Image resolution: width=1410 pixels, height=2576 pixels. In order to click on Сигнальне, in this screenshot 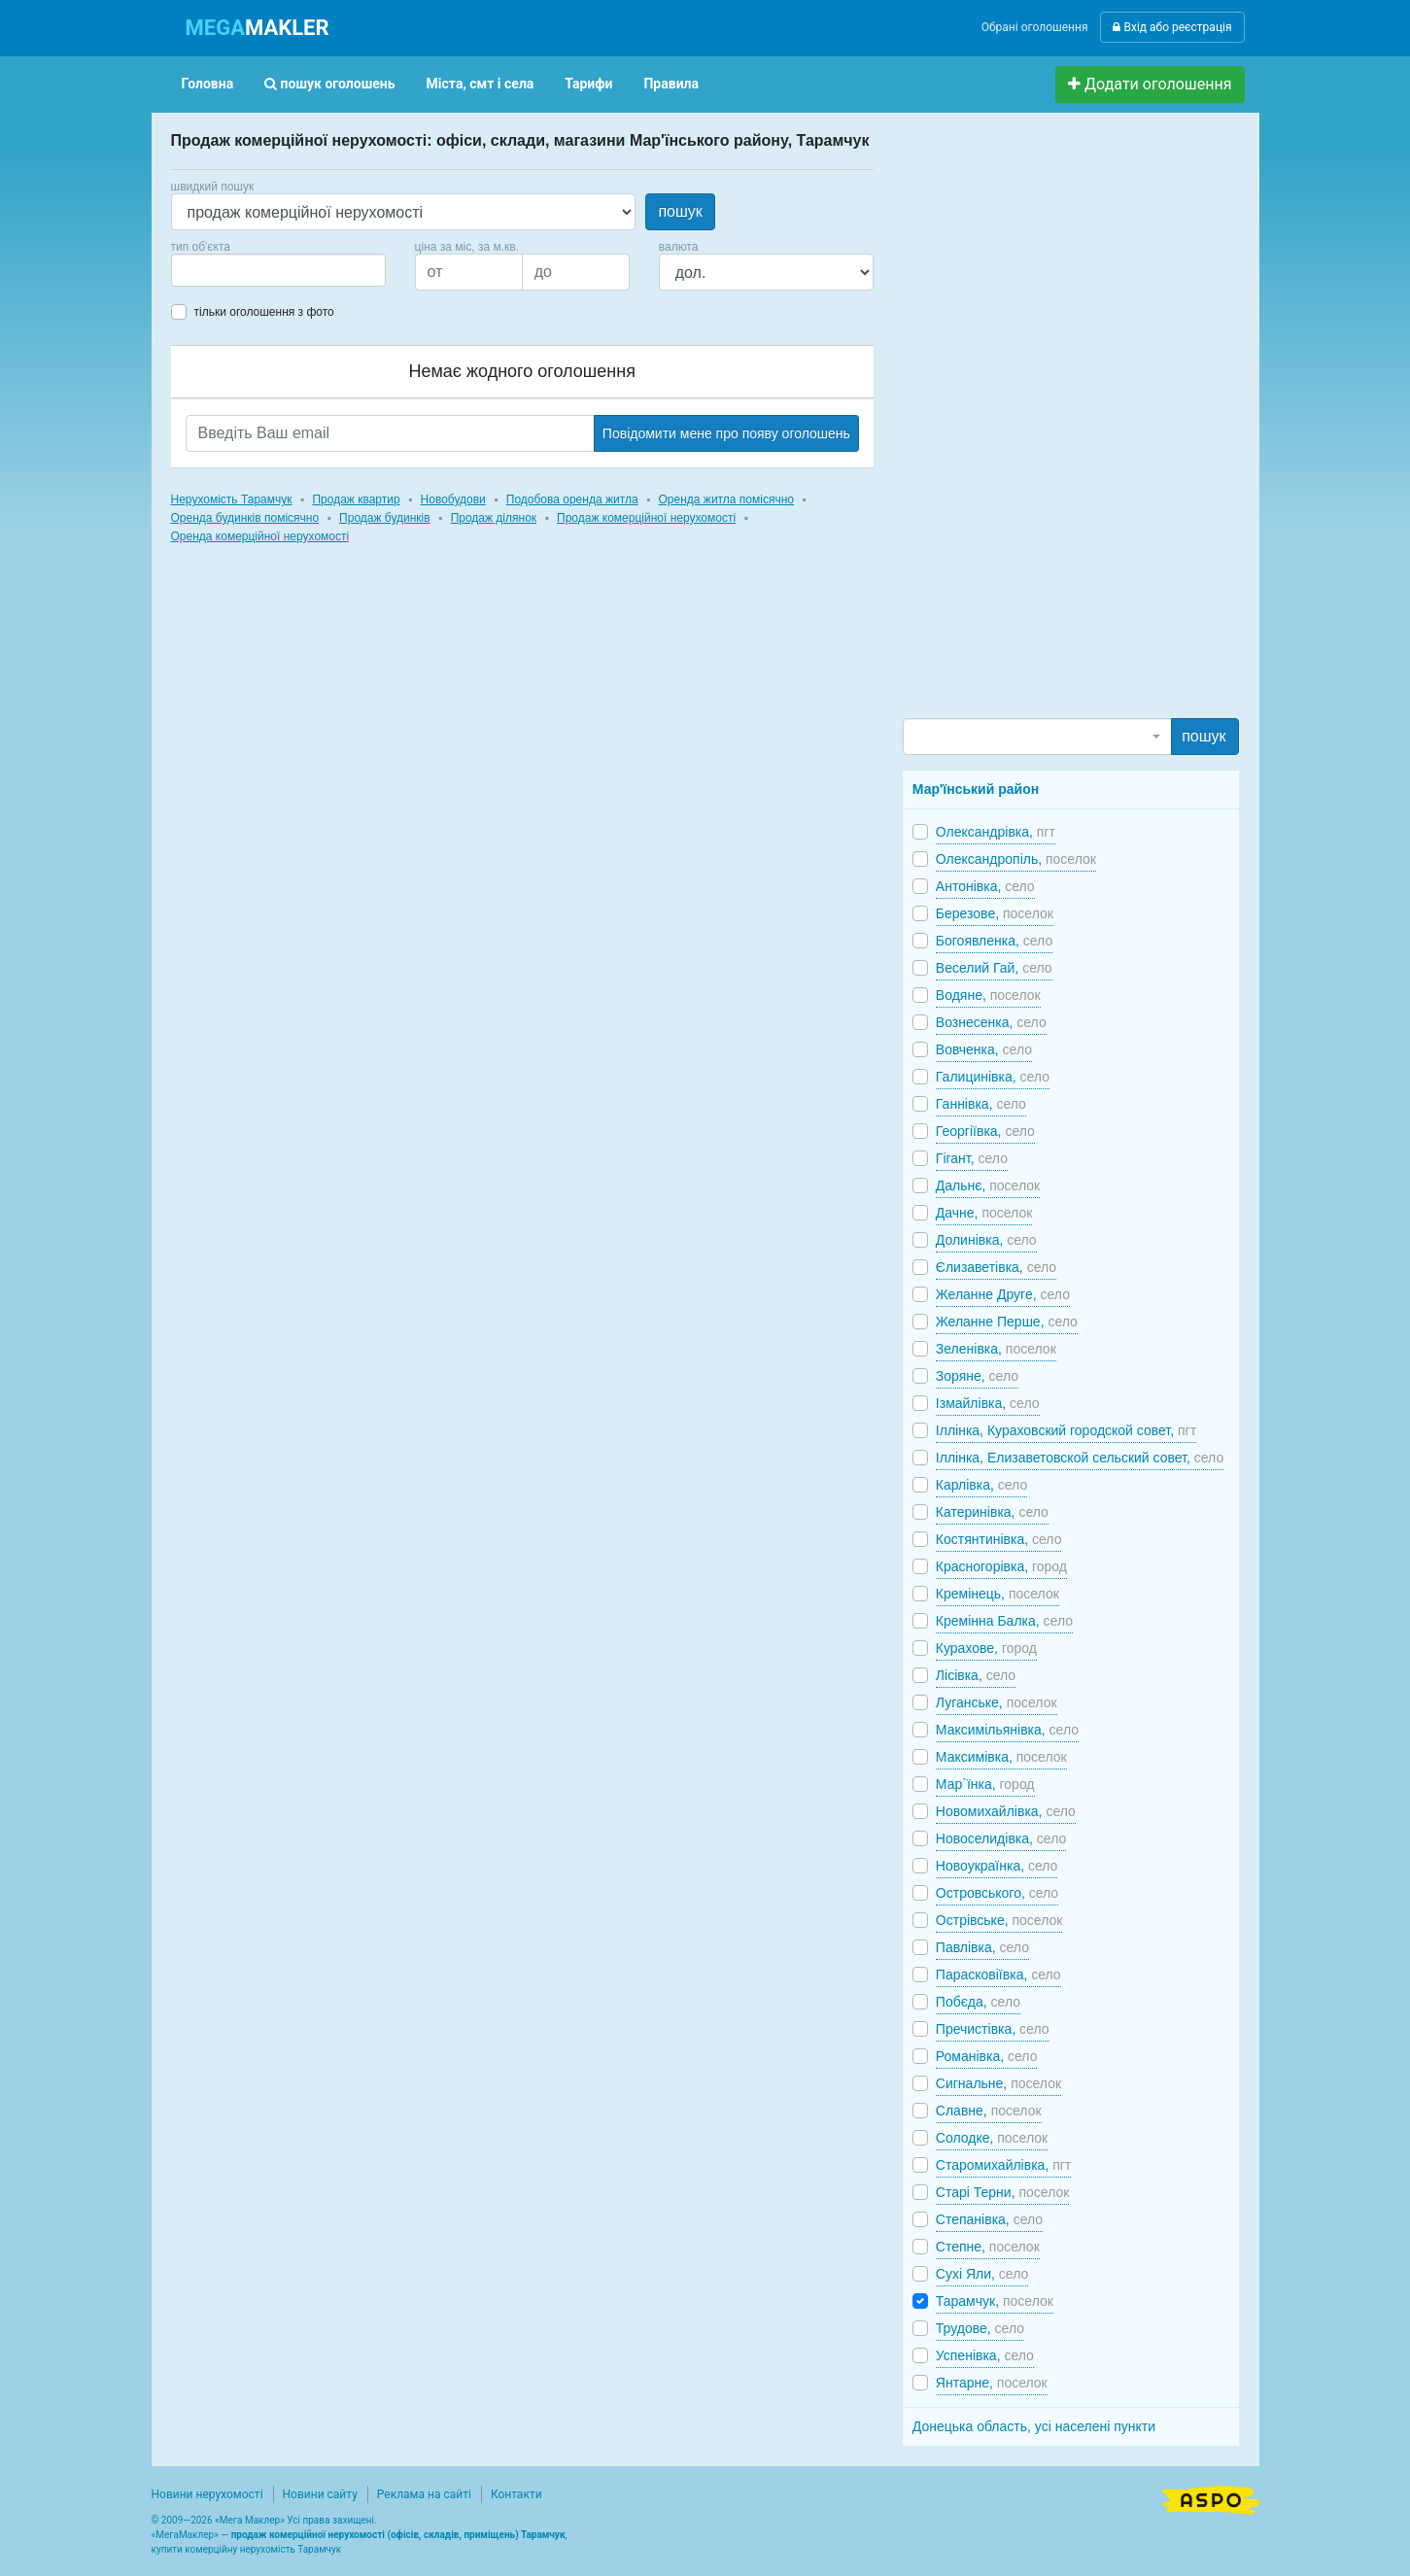, I will do `click(998, 2083)`.